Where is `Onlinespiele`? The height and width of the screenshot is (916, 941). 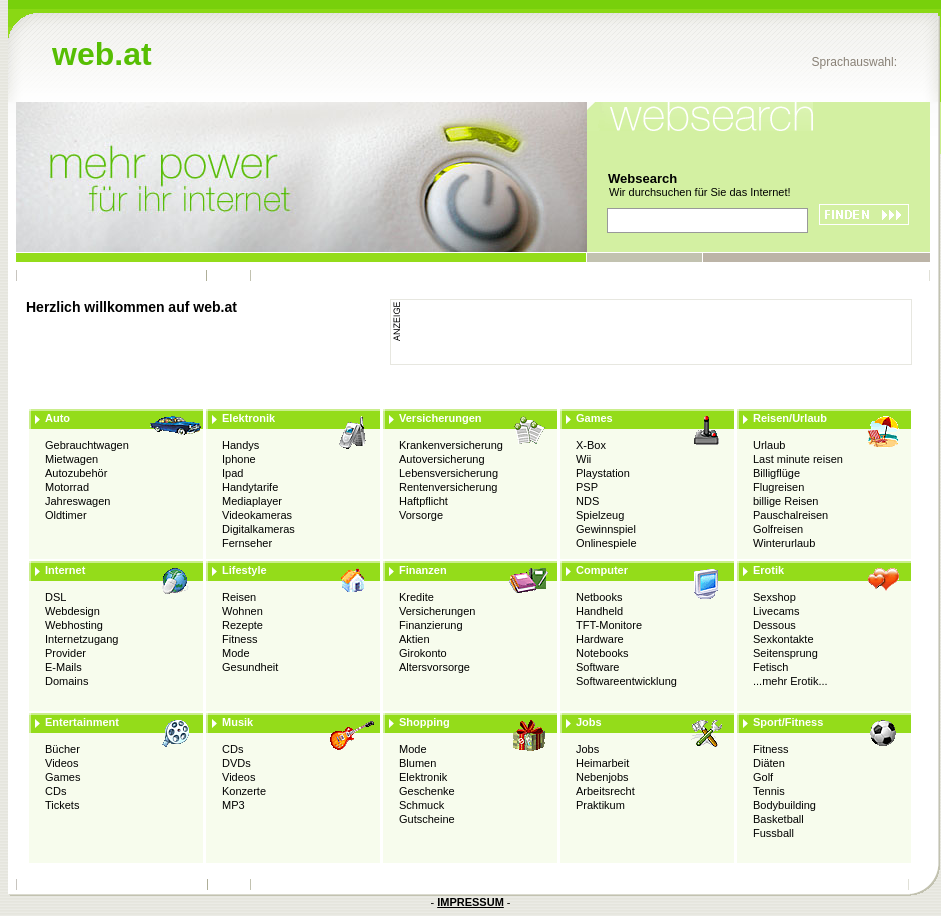
Onlinespiele is located at coordinates (606, 543).